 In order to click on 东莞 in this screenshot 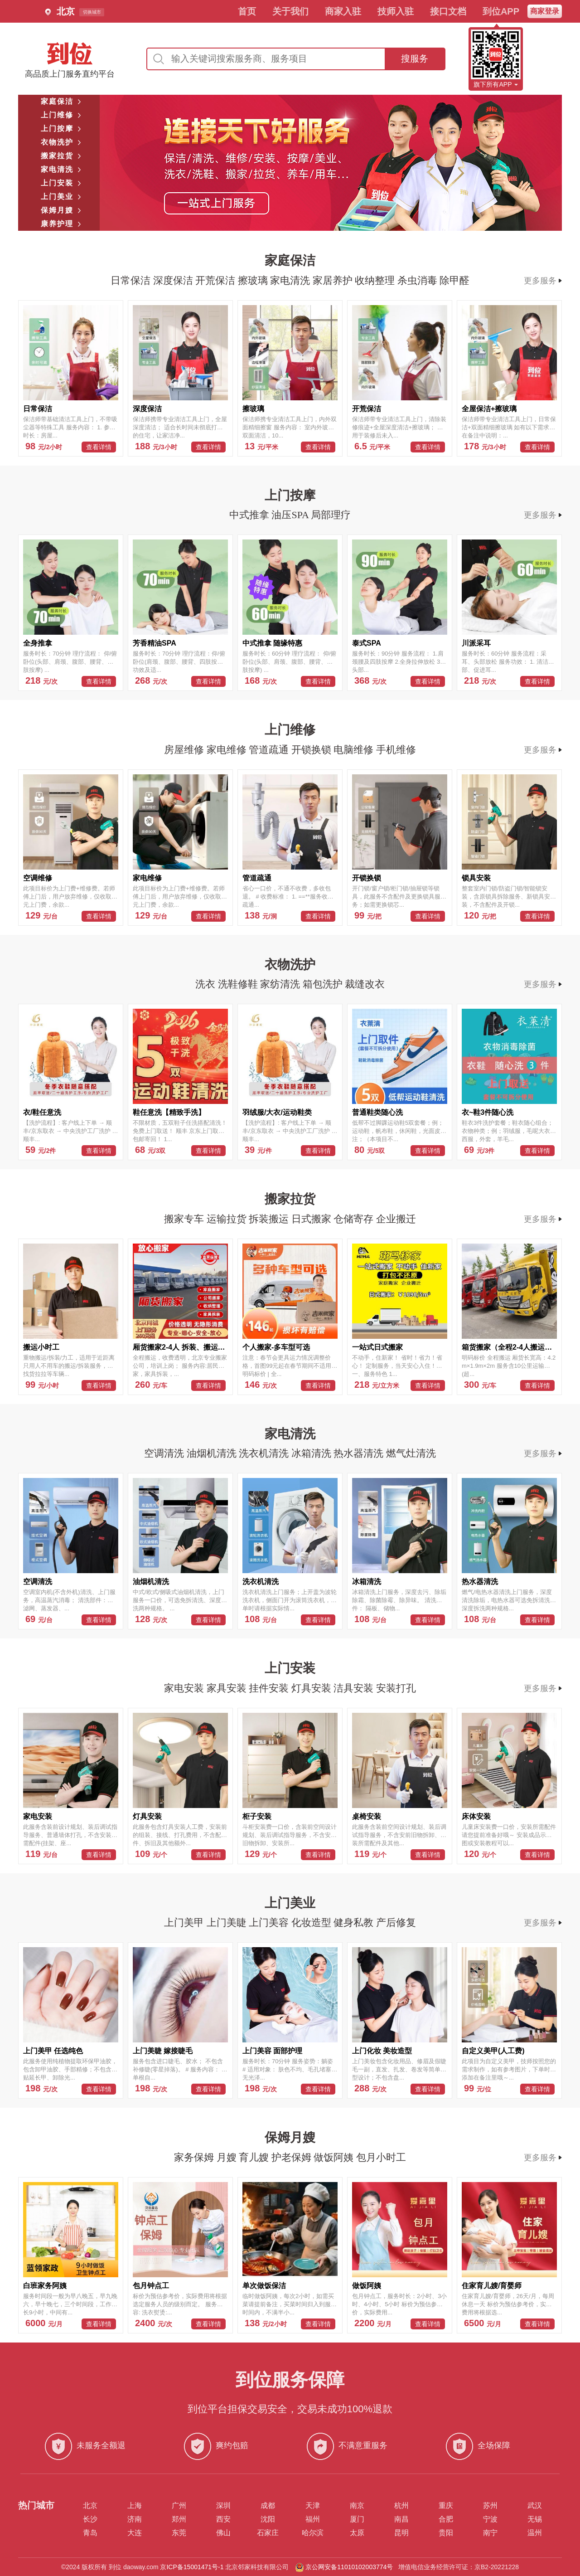, I will do `click(179, 2533)`.